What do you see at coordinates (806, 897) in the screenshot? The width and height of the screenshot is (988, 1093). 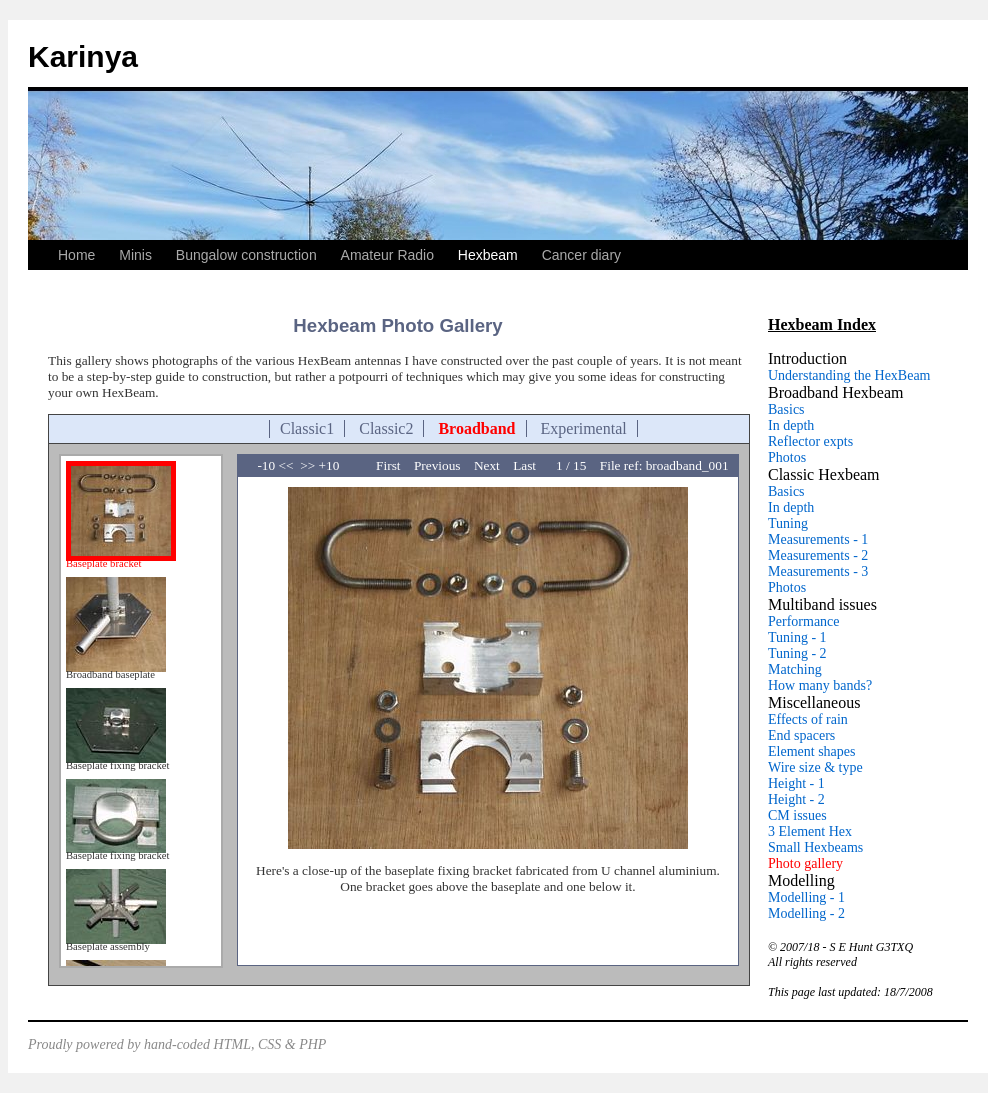 I see `Modelling - 1` at bounding box center [806, 897].